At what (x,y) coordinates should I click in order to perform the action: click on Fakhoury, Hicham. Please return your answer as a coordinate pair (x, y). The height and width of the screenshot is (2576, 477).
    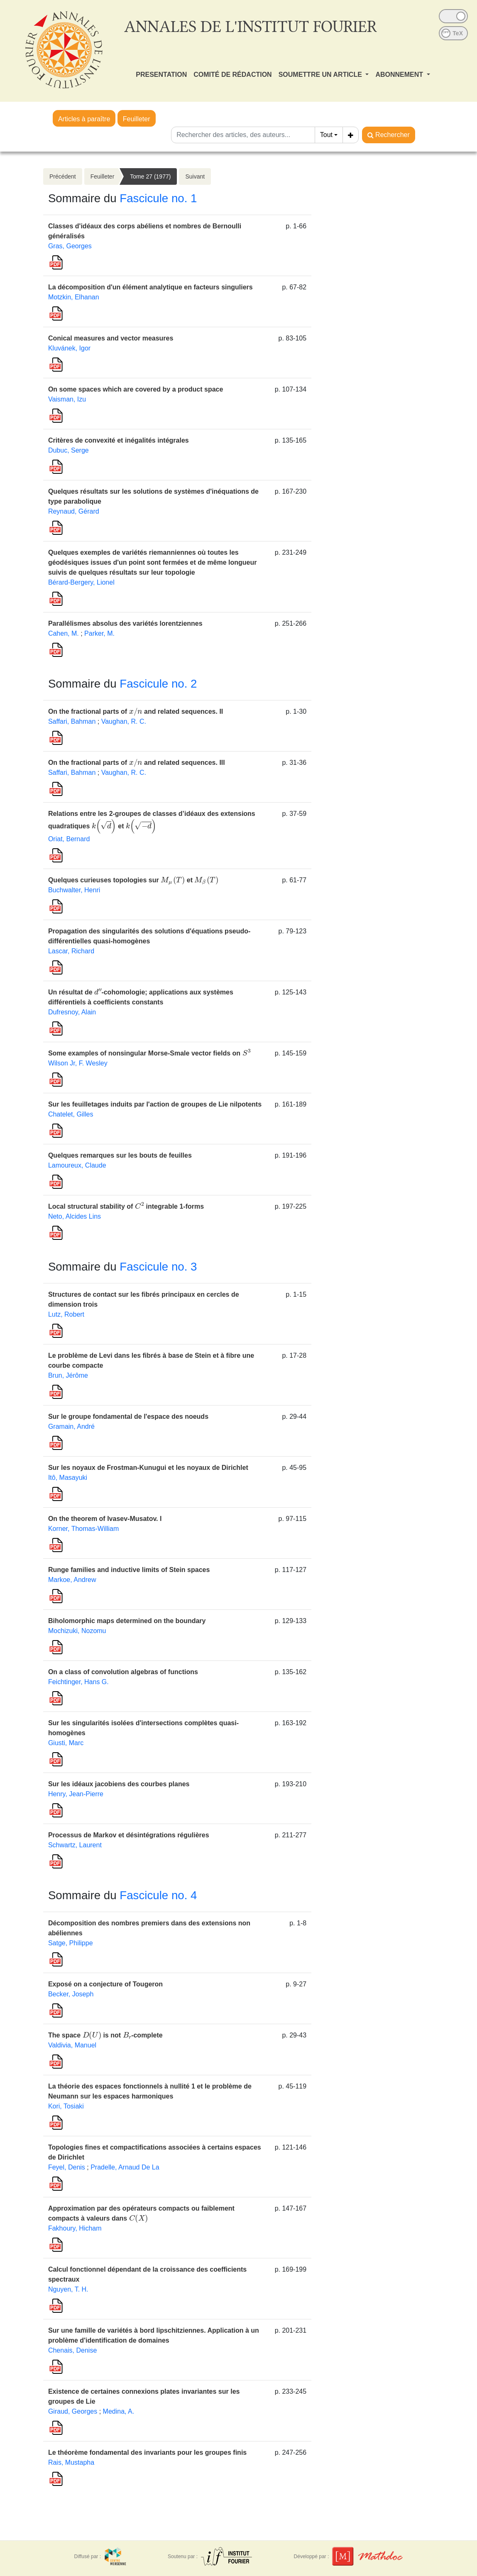
    Looking at the image, I should click on (75, 2228).